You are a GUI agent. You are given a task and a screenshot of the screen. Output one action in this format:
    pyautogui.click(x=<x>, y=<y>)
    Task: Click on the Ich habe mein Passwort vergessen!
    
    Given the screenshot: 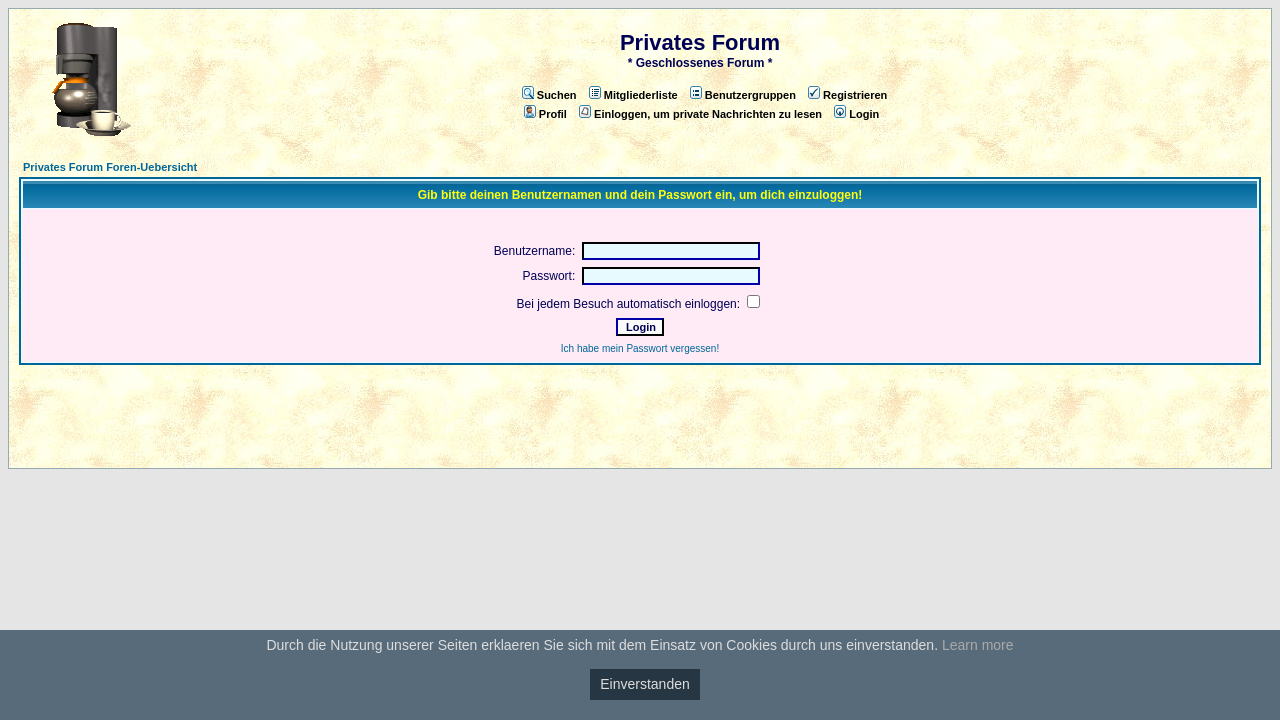 What is the action you would take?
    pyautogui.click(x=640, y=348)
    